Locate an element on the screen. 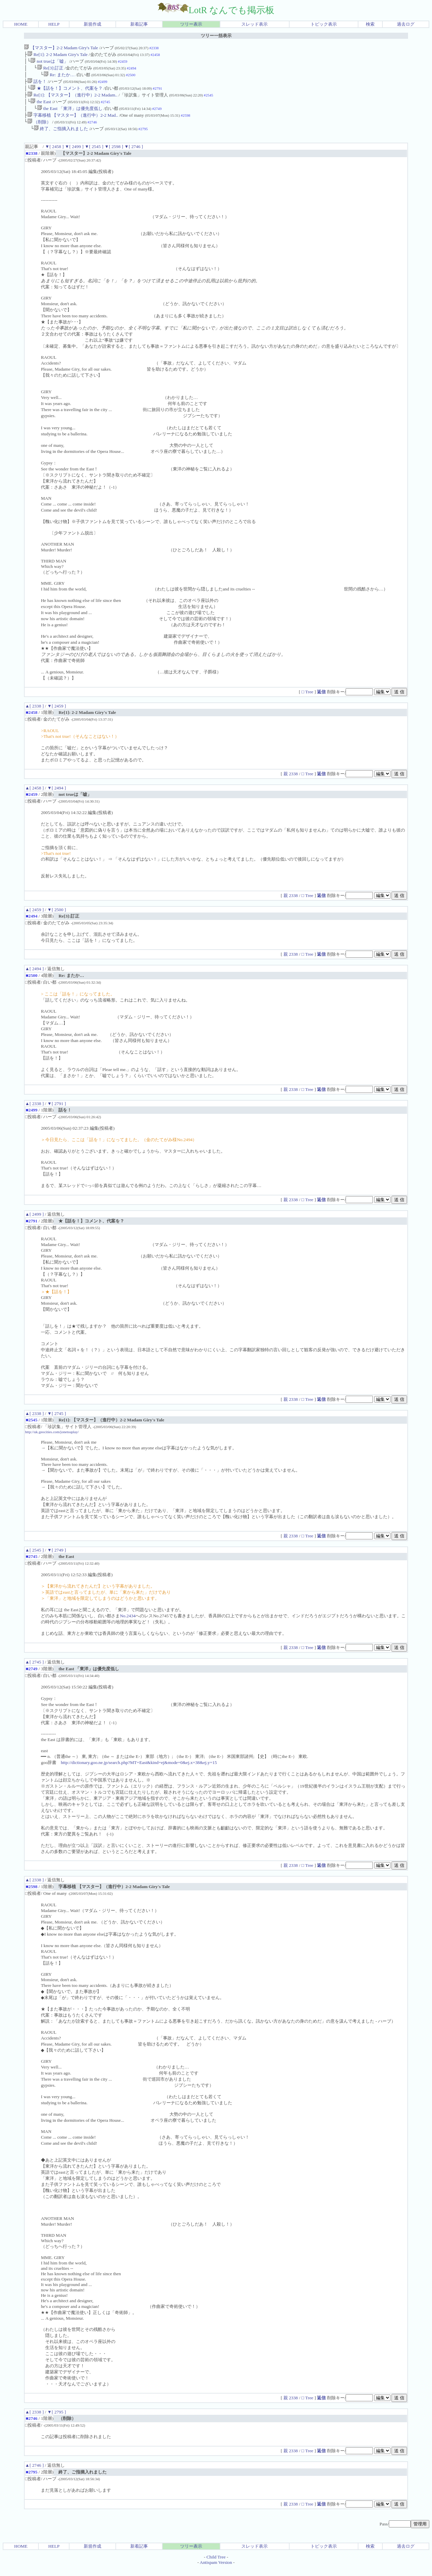 The width and height of the screenshot is (432, 2576). ▲[ 2459 ] is located at coordinates (34, 917).